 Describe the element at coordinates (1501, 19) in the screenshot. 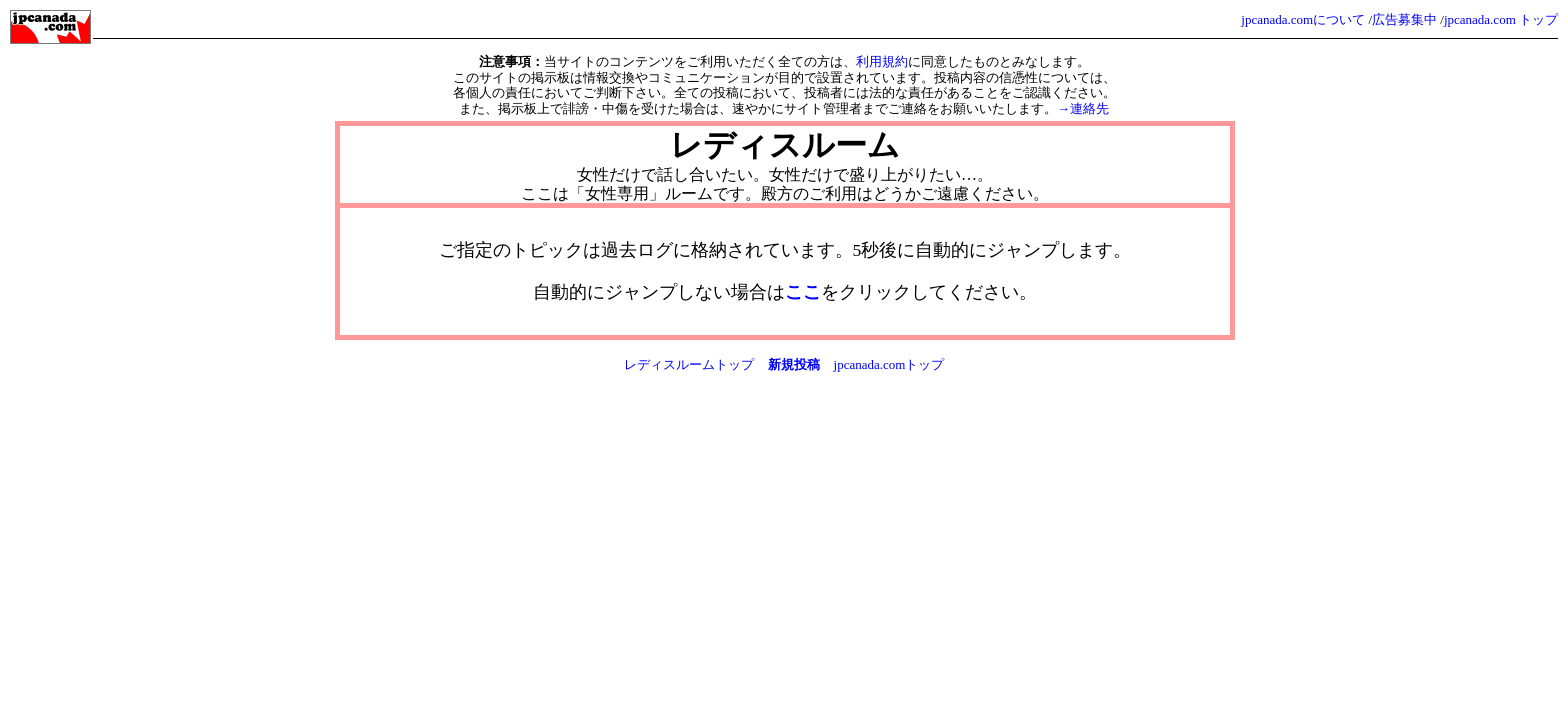

I see `jpcanada.com トップ` at that location.